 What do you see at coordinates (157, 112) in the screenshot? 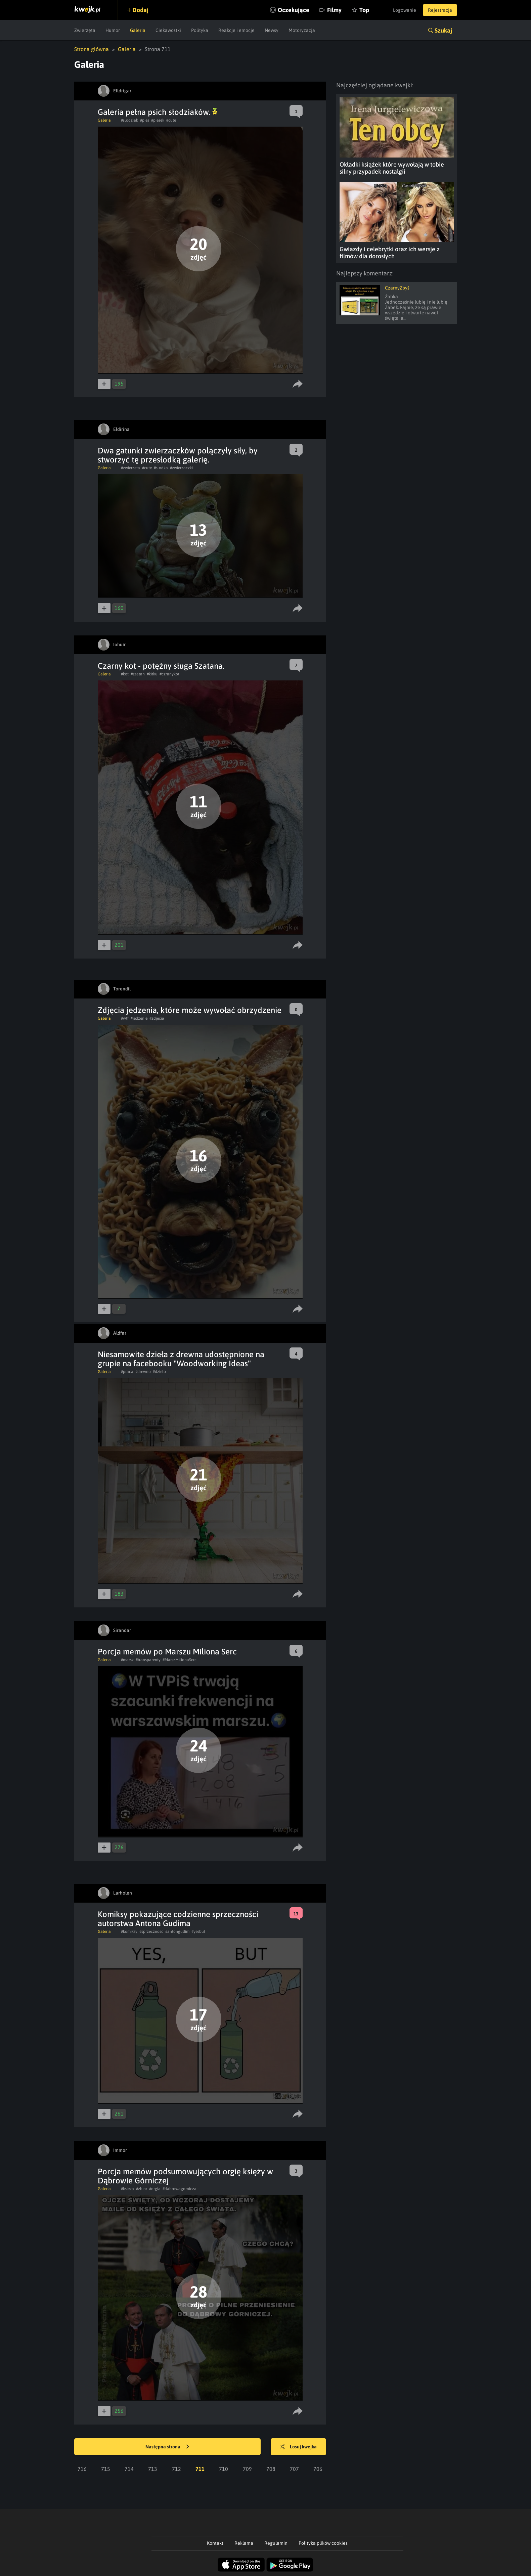
I see `Galeria pełna psich słodziaków.` at bounding box center [157, 112].